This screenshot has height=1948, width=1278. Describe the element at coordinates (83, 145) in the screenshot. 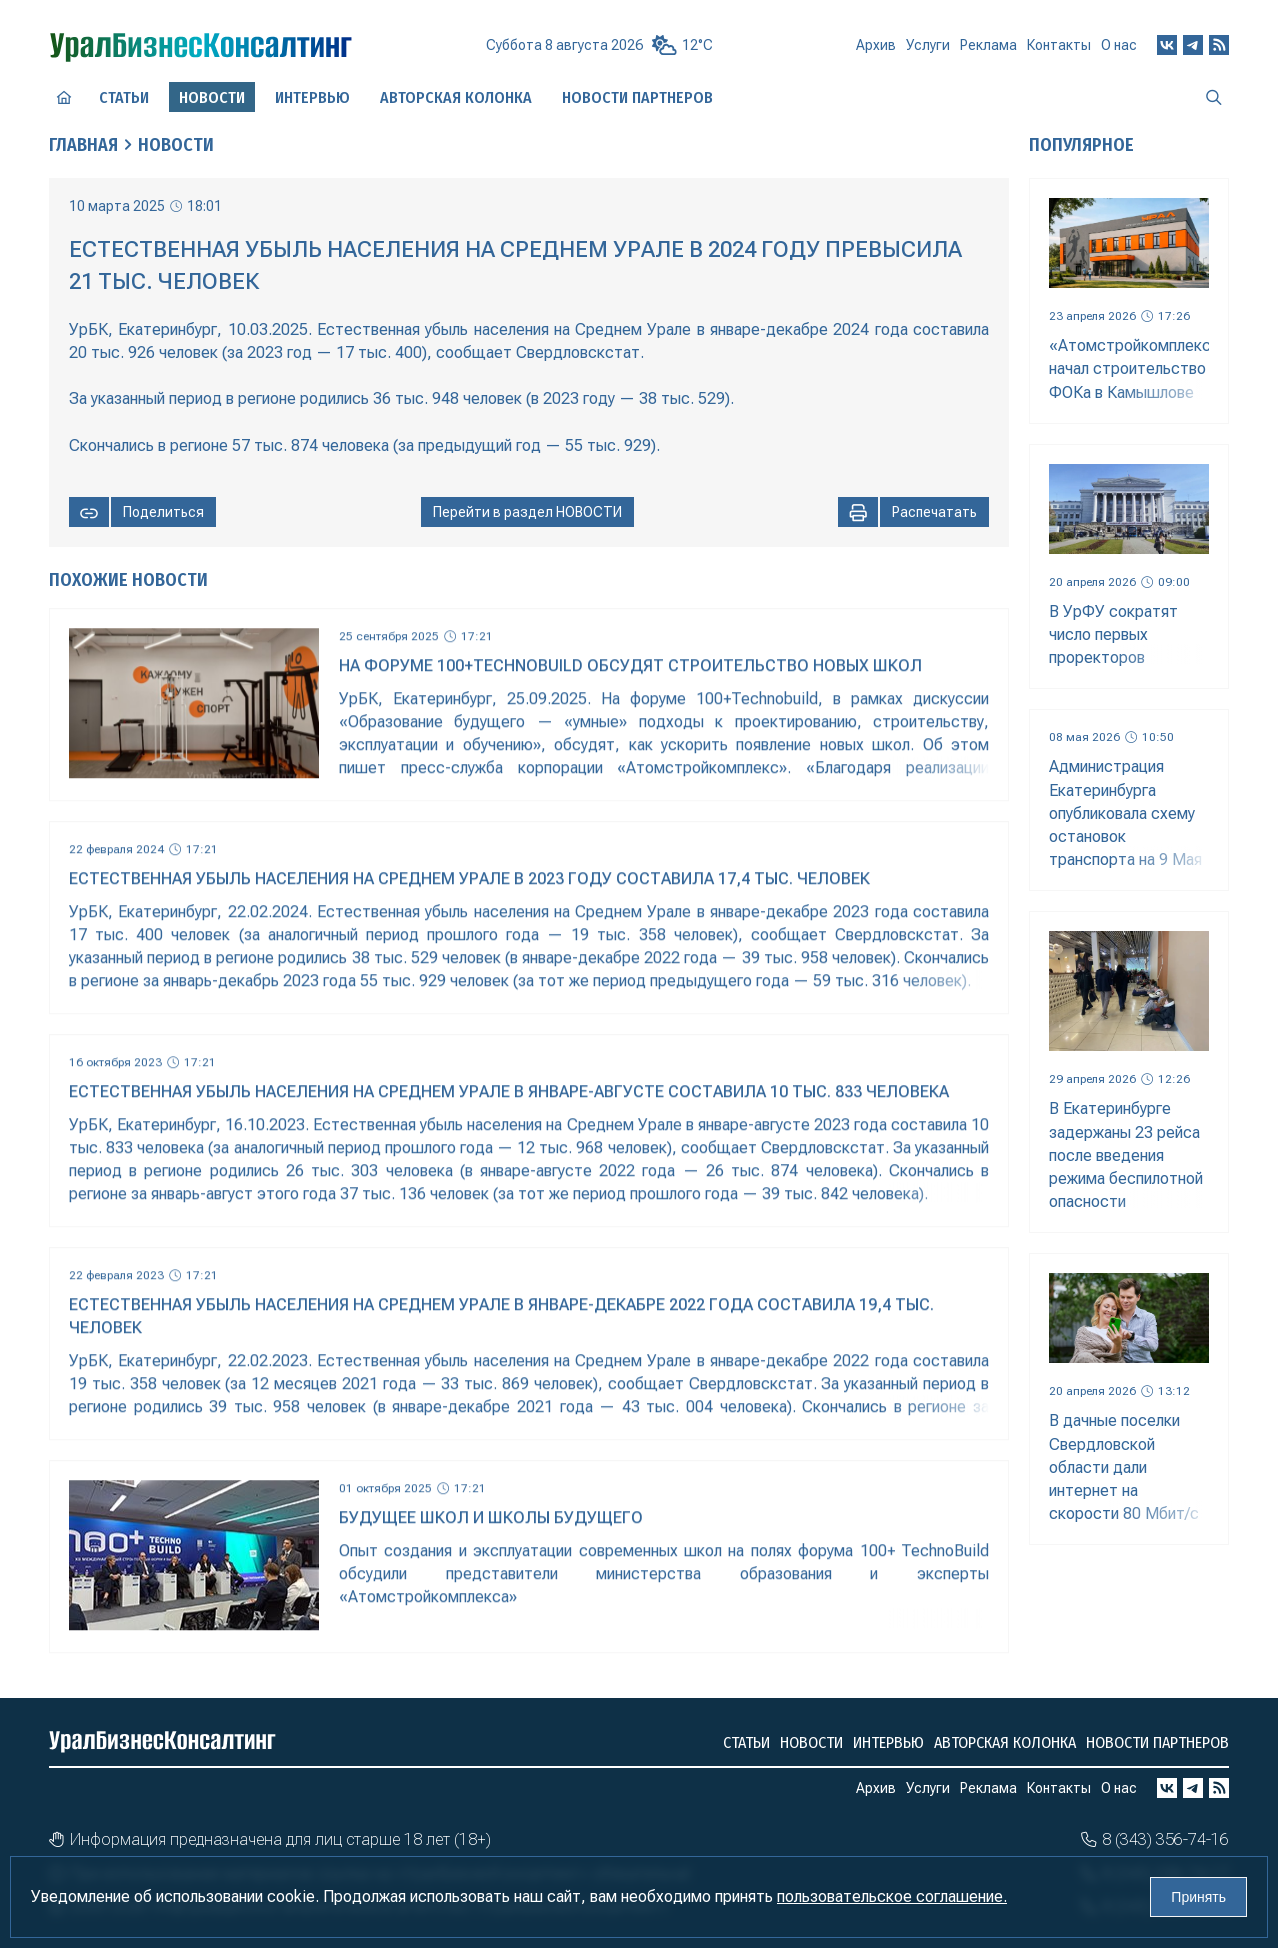

I see `Главная` at that location.